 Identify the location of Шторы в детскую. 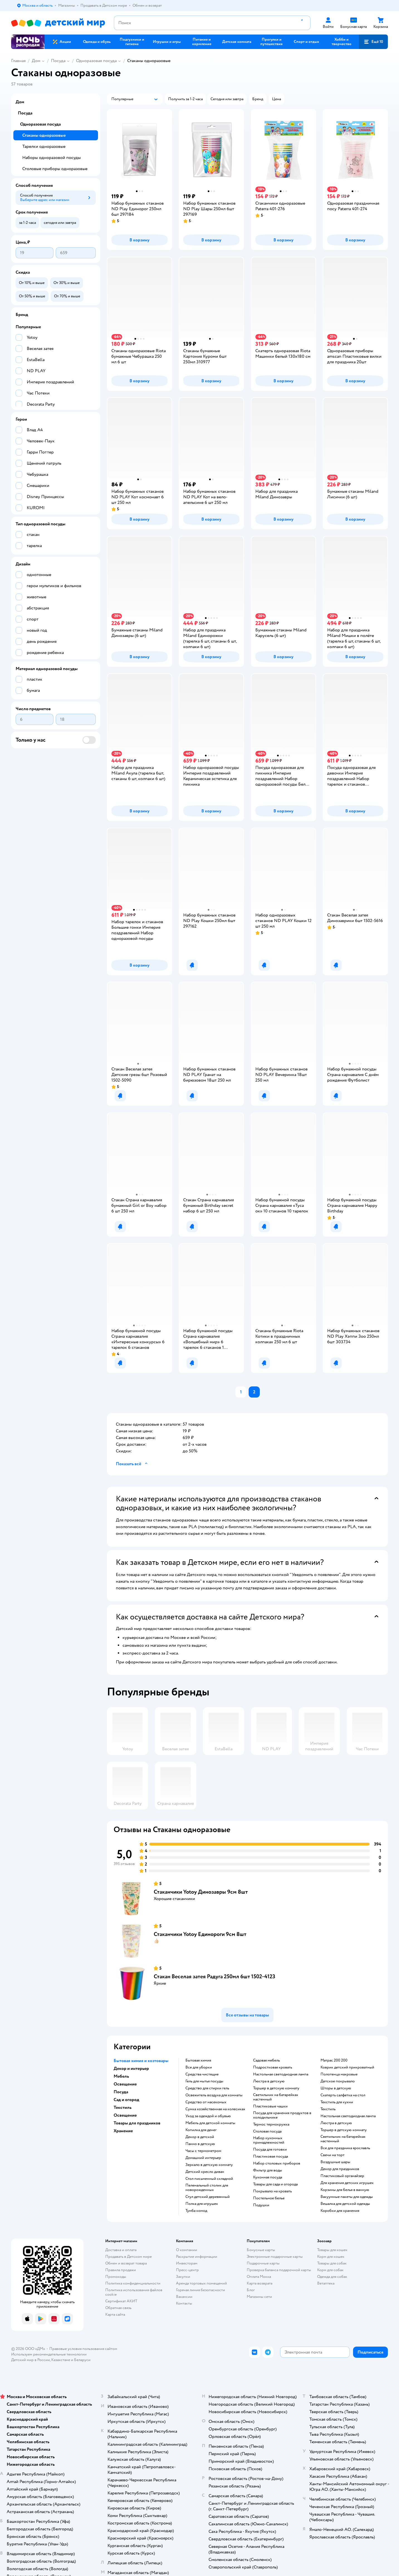
(335, 2088).